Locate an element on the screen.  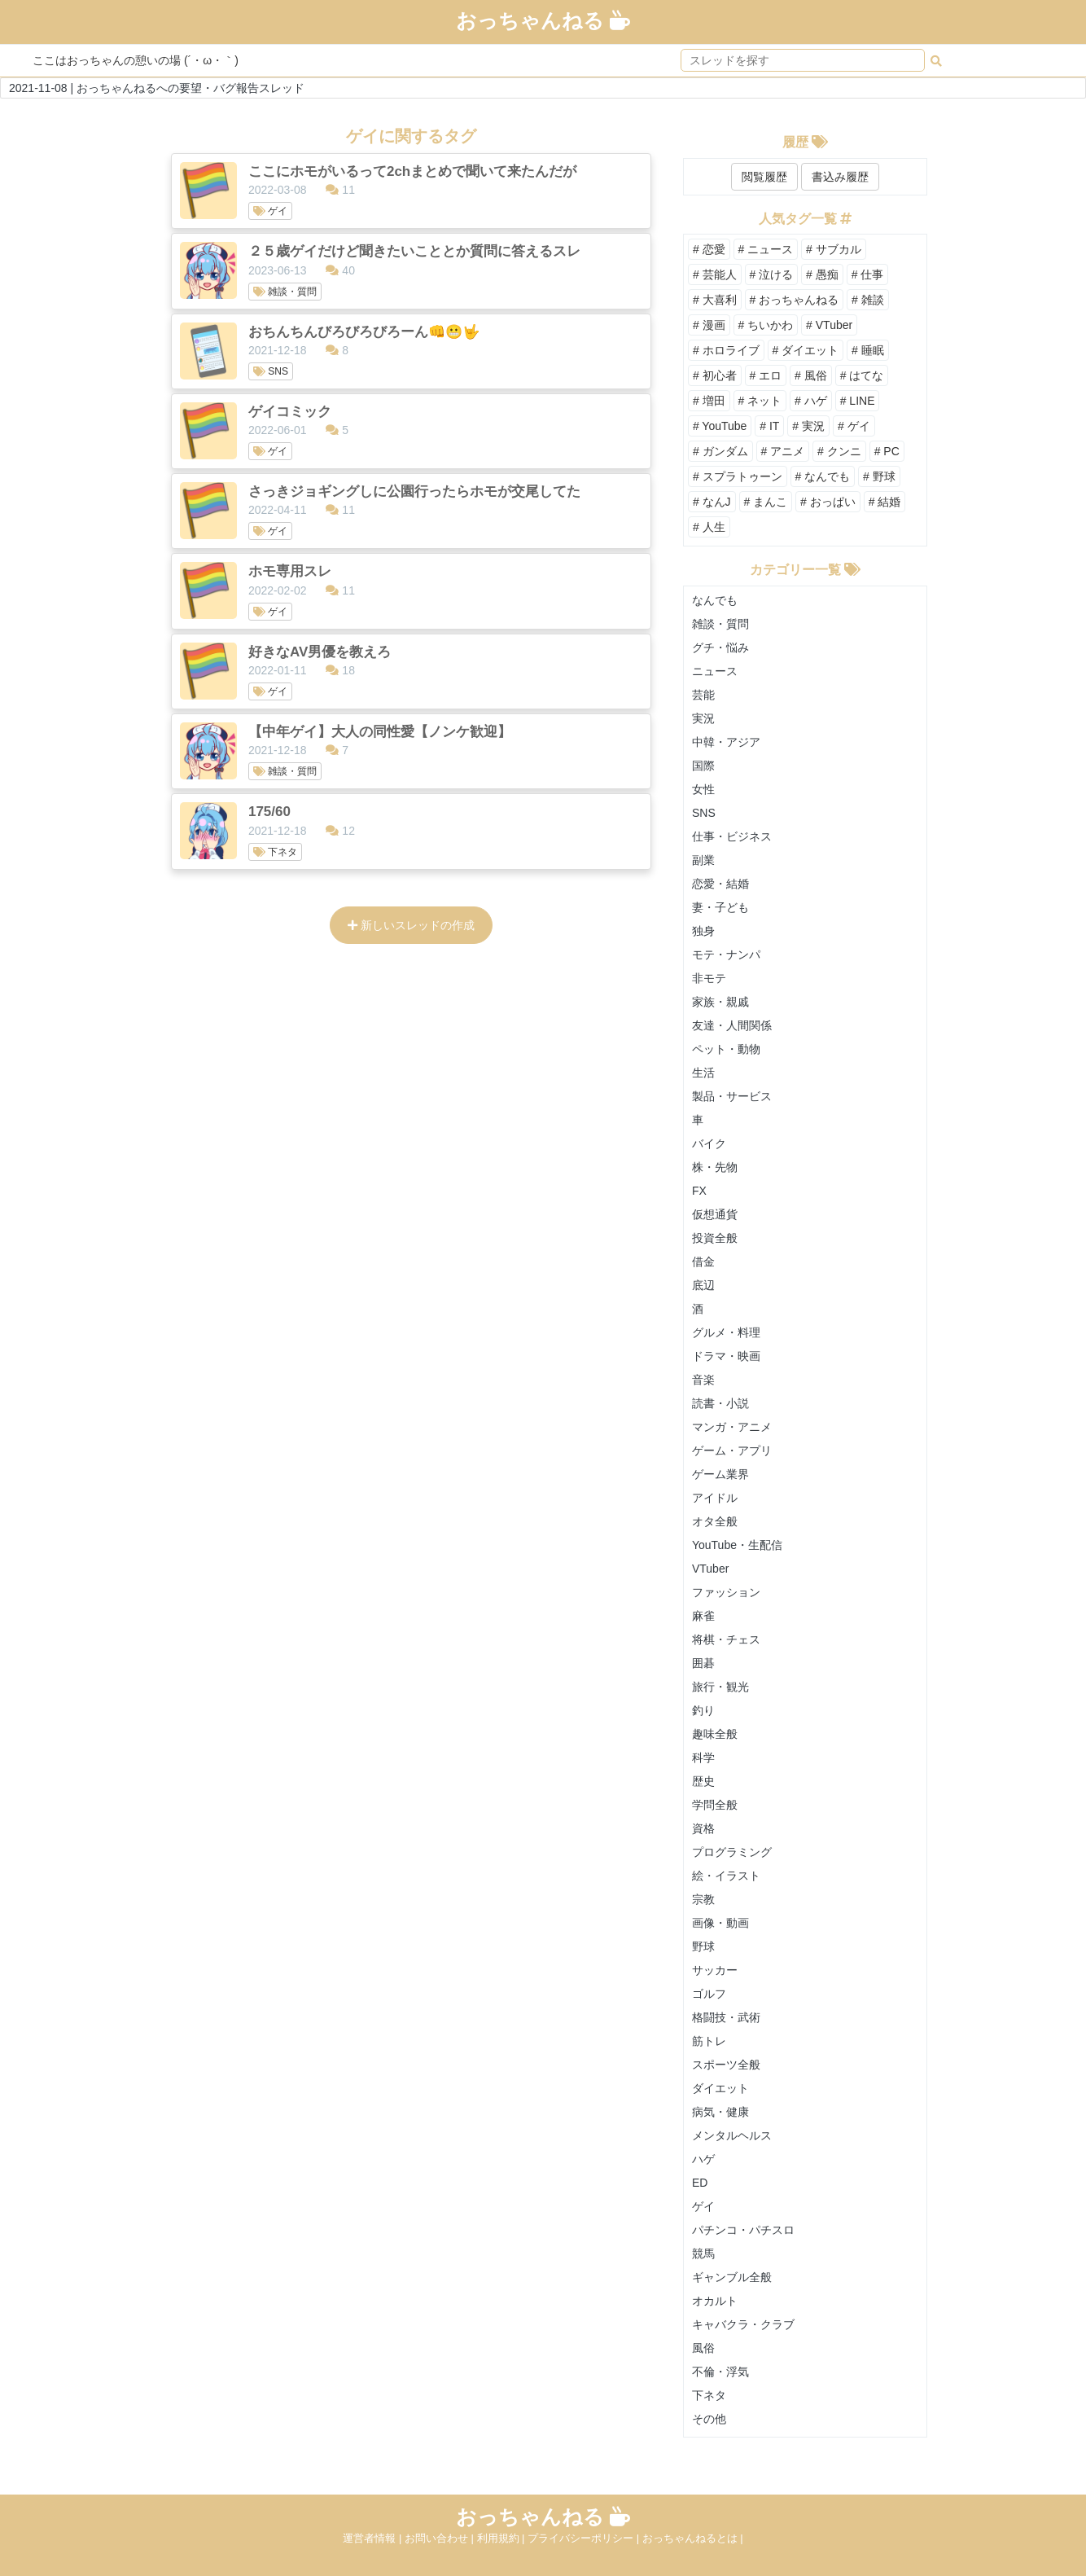
その他 is located at coordinates (709, 2418).